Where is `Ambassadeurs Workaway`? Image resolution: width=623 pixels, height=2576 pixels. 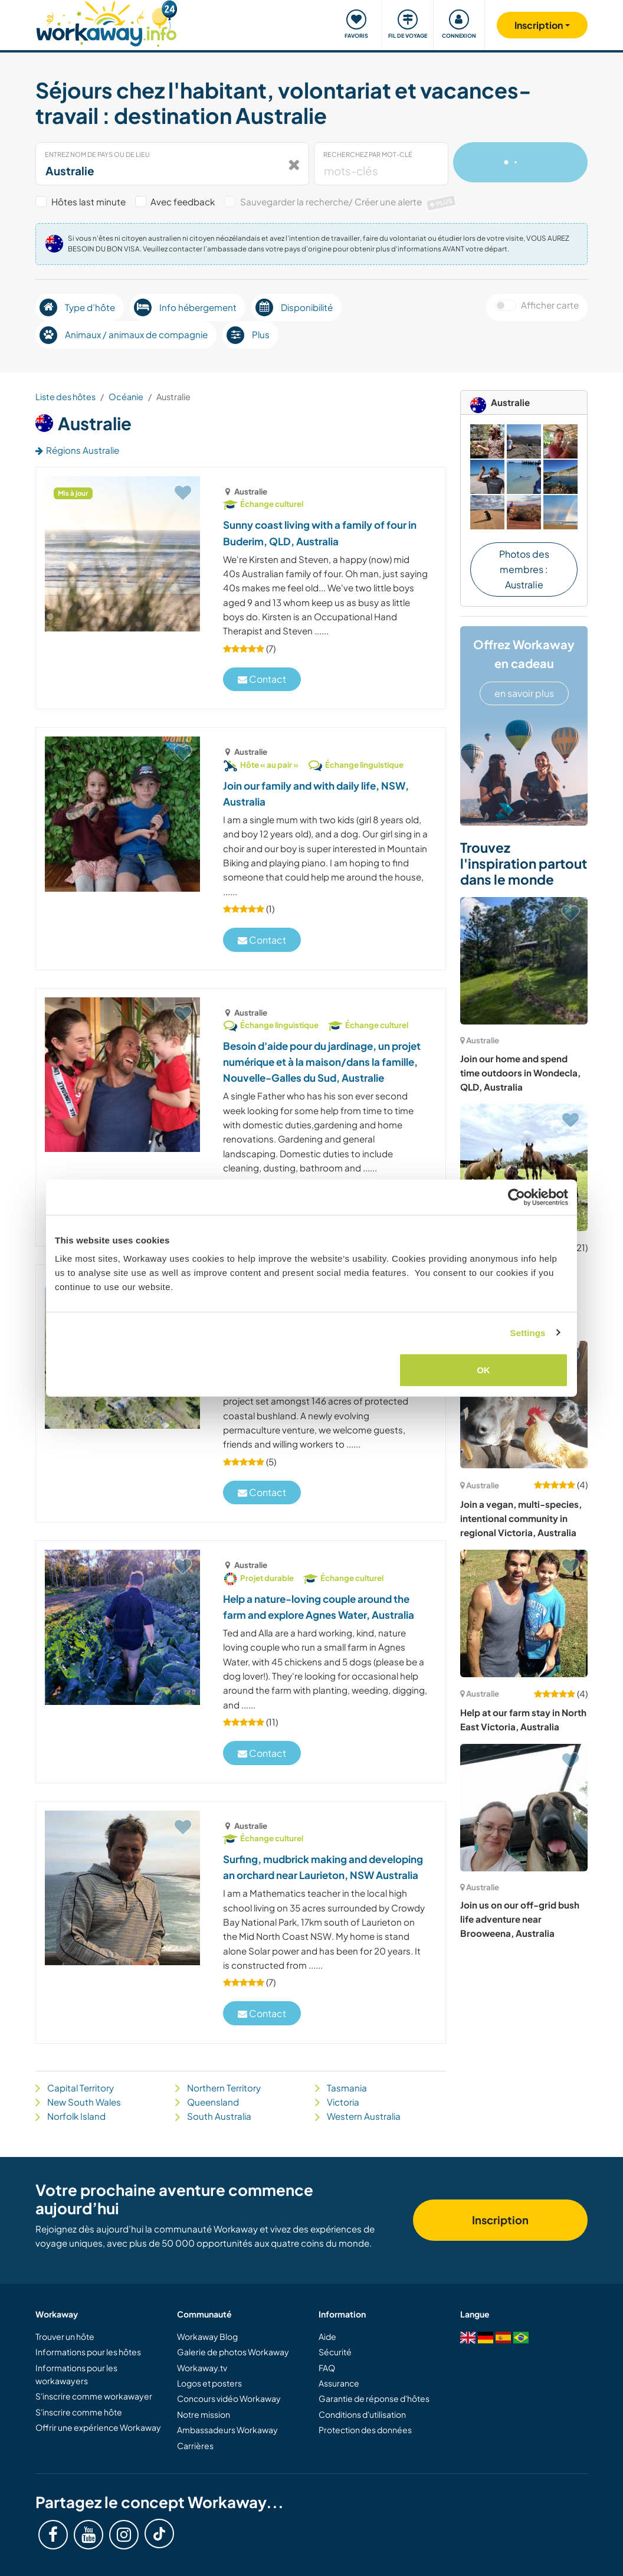
Ambassadeurs Workaway is located at coordinates (227, 2429).